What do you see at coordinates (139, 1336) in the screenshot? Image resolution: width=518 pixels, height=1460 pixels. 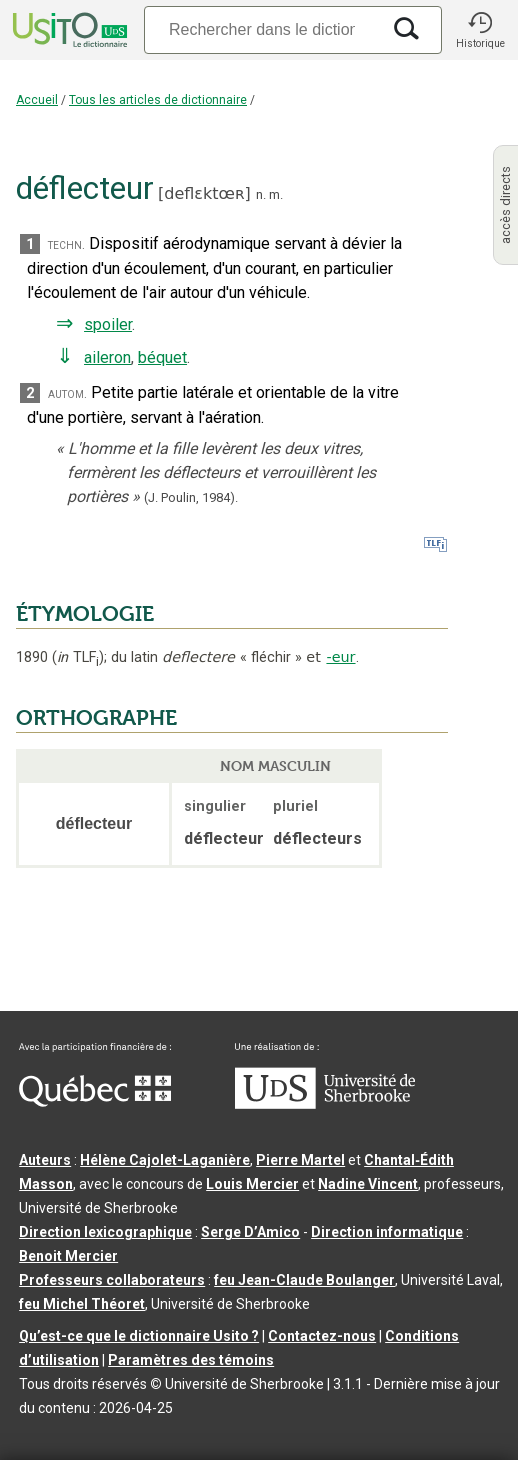 I see `Qu’est-ce que le dictionnaire Usito ?` at bounding box center [139, 1336].